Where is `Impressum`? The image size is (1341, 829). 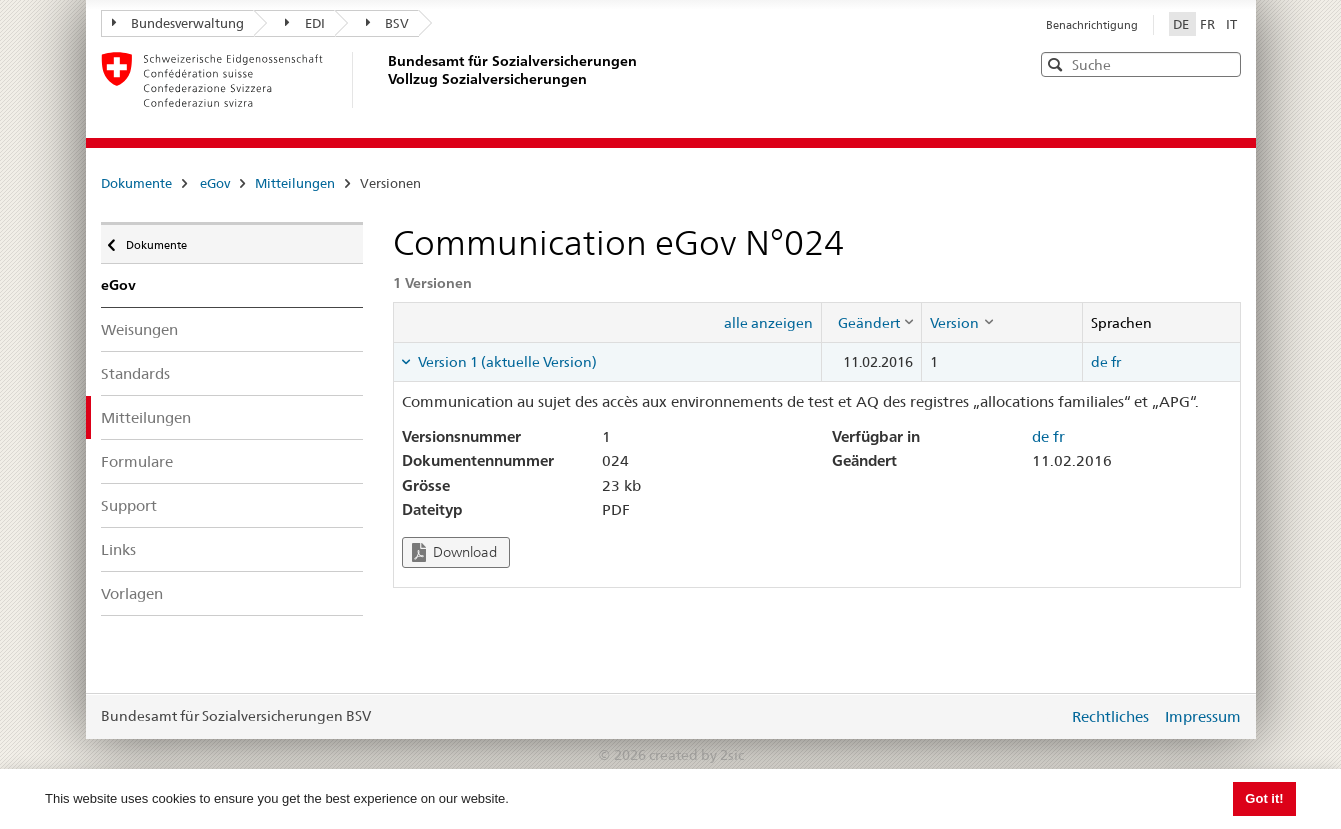
Impressum is located at coordinates (1203, 716).